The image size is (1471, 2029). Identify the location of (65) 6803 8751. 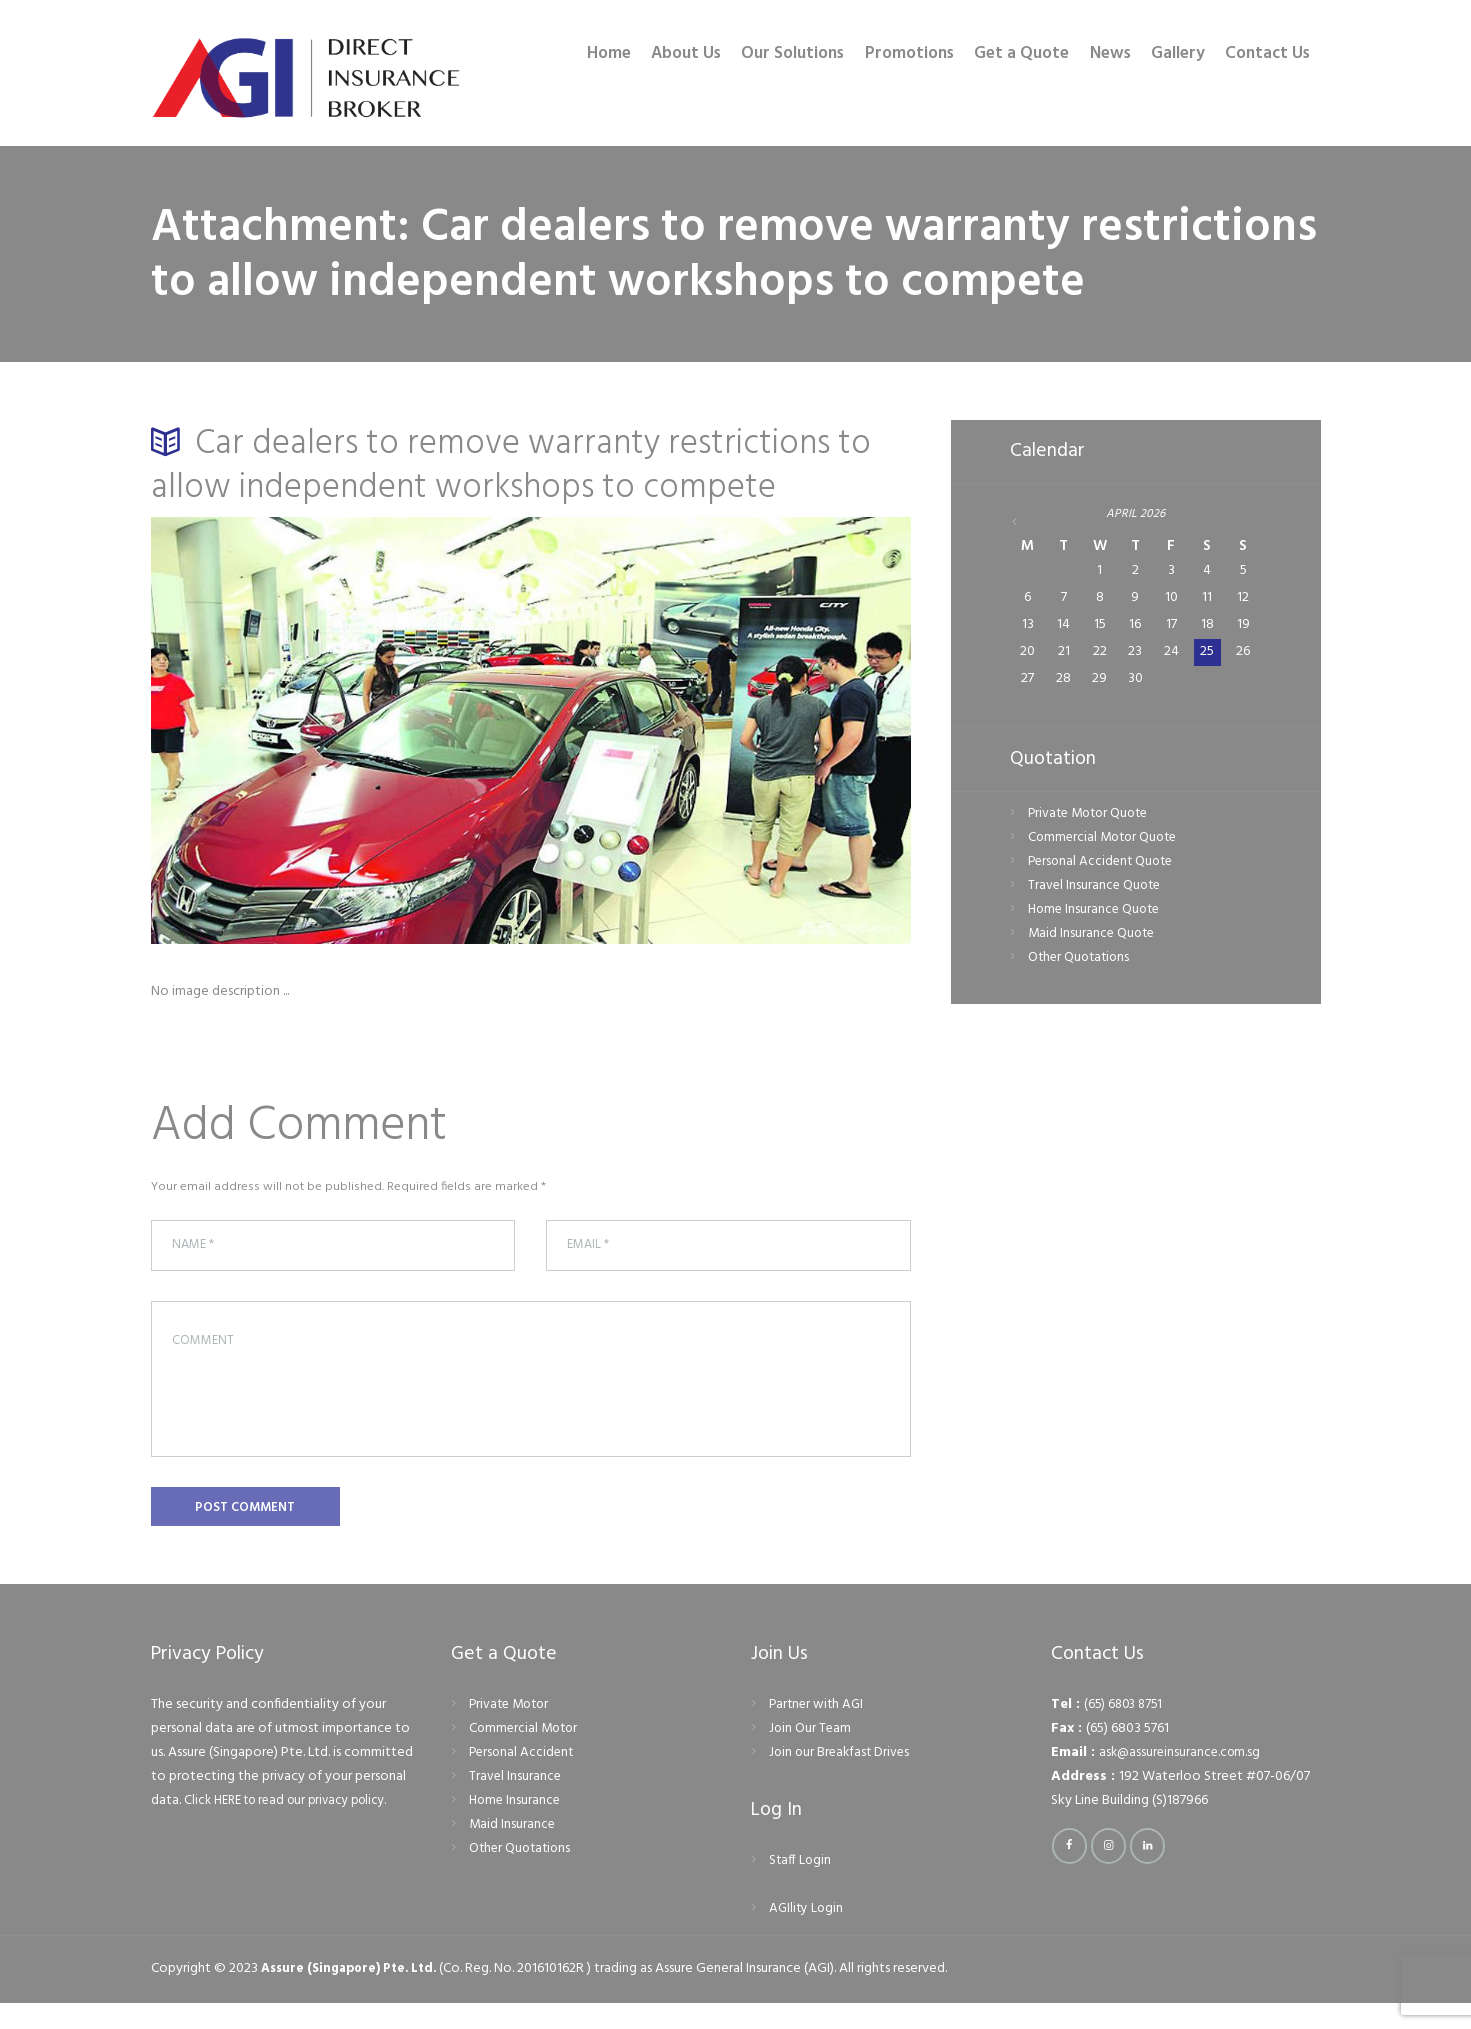
(1126, 1730).